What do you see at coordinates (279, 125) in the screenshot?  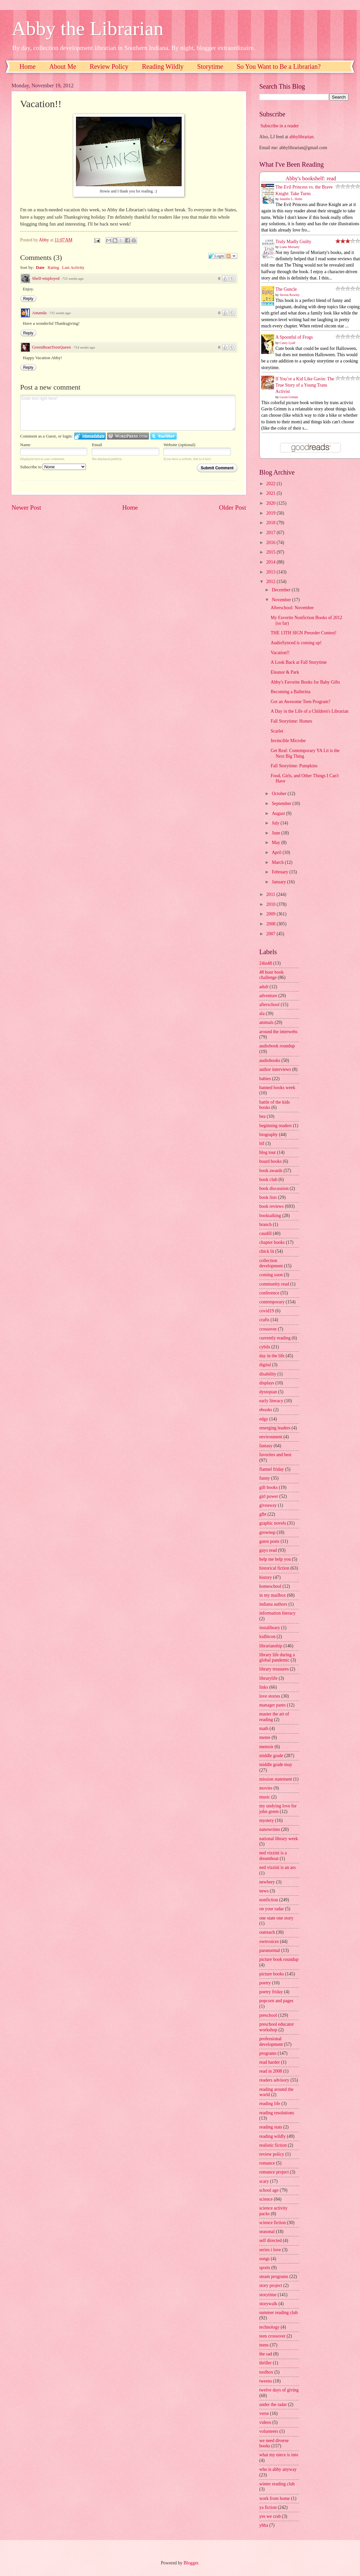 I see `Subscribe in a reader` at bounding box center [279, 125].